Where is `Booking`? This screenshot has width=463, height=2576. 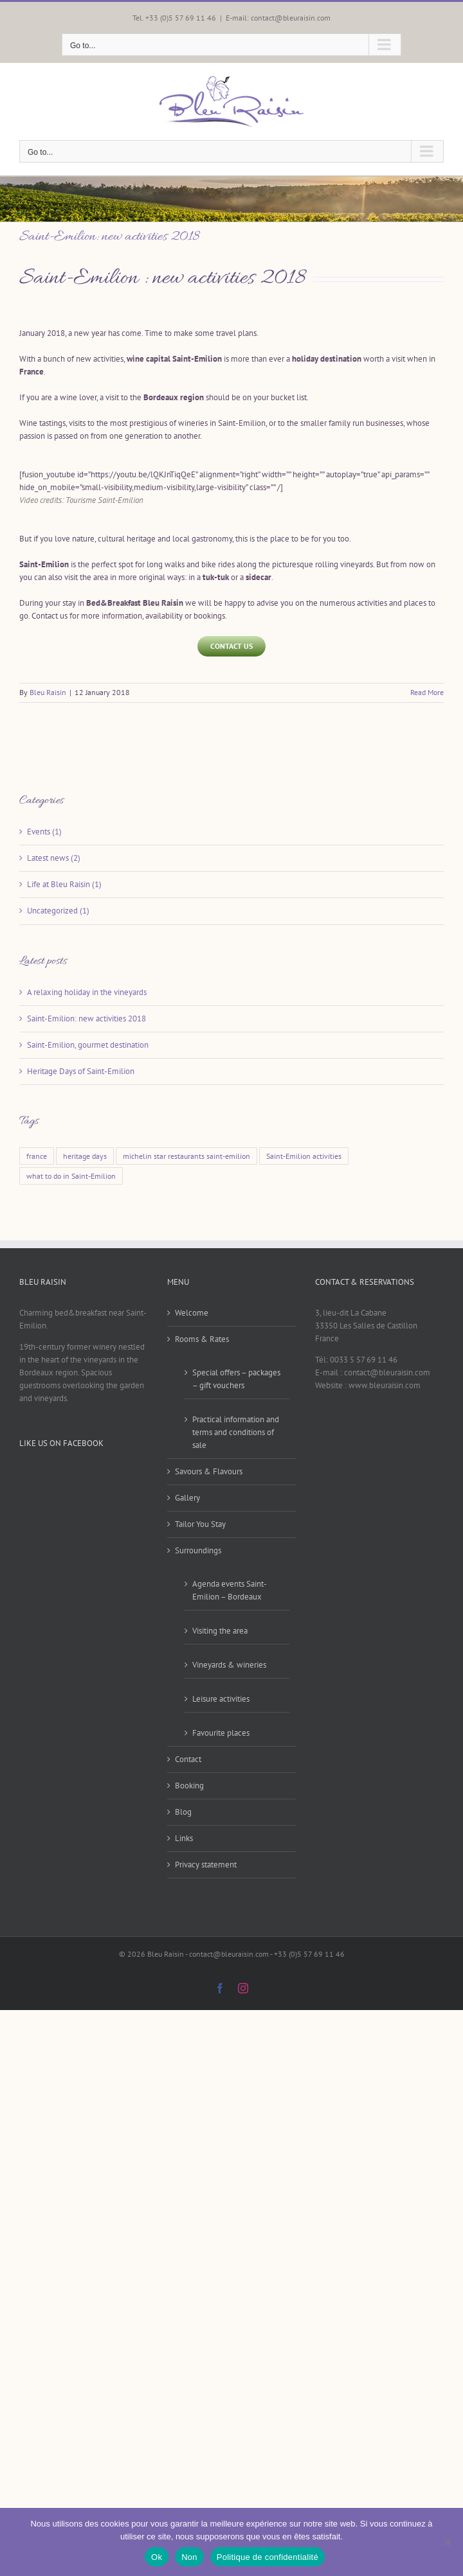 Booking is located at coordinates (189, 1785).